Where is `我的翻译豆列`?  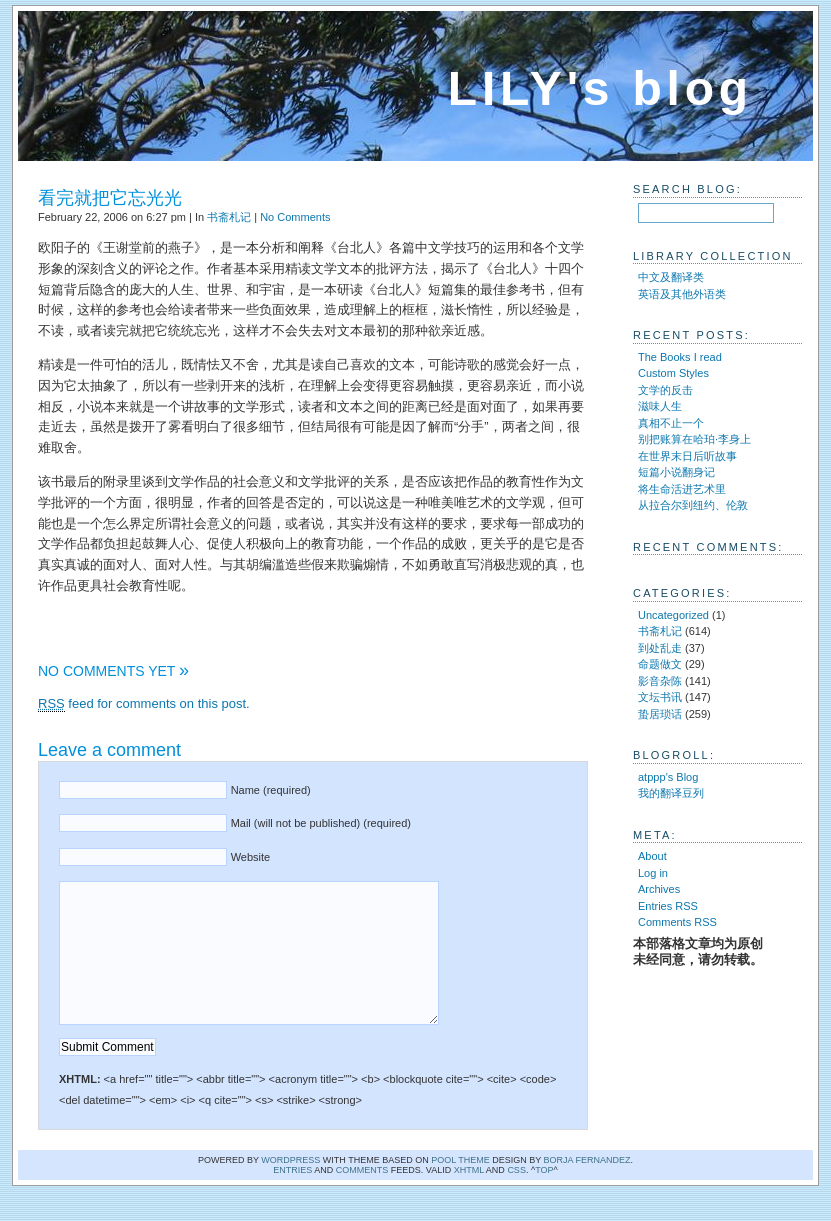
我的翻译豆列 is located at coordinates (671, 793).